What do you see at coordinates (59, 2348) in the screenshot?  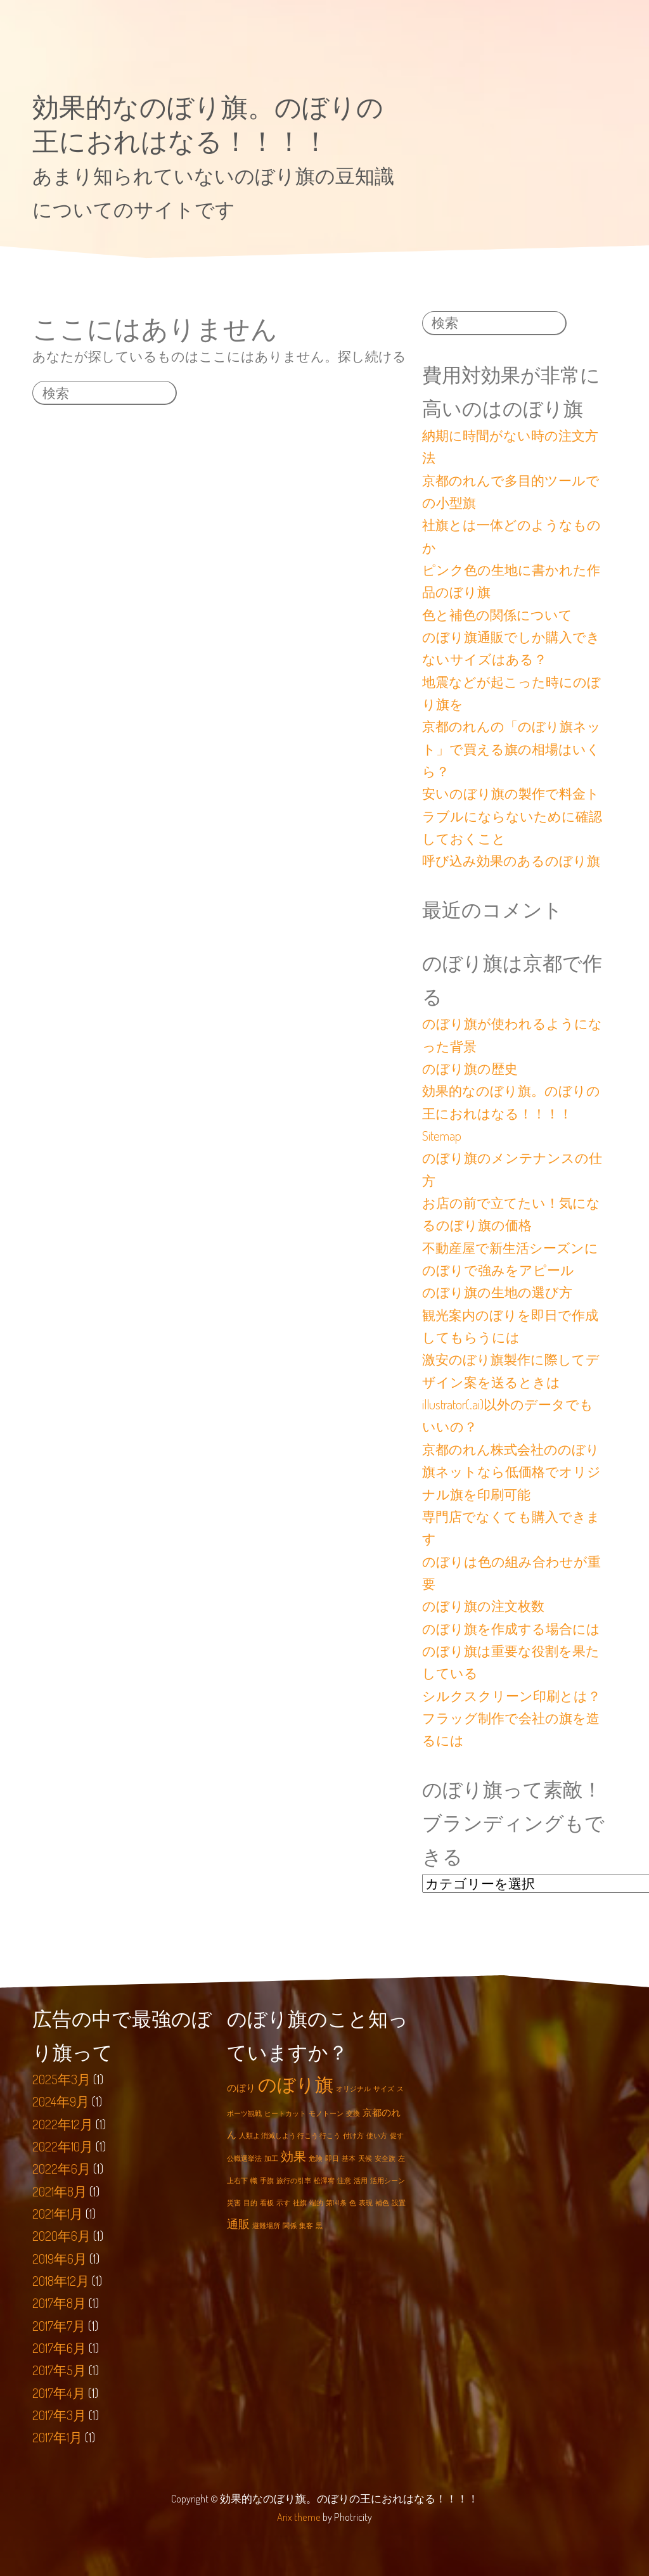 I see `2017年6月` at bounding box center [59, 2348].